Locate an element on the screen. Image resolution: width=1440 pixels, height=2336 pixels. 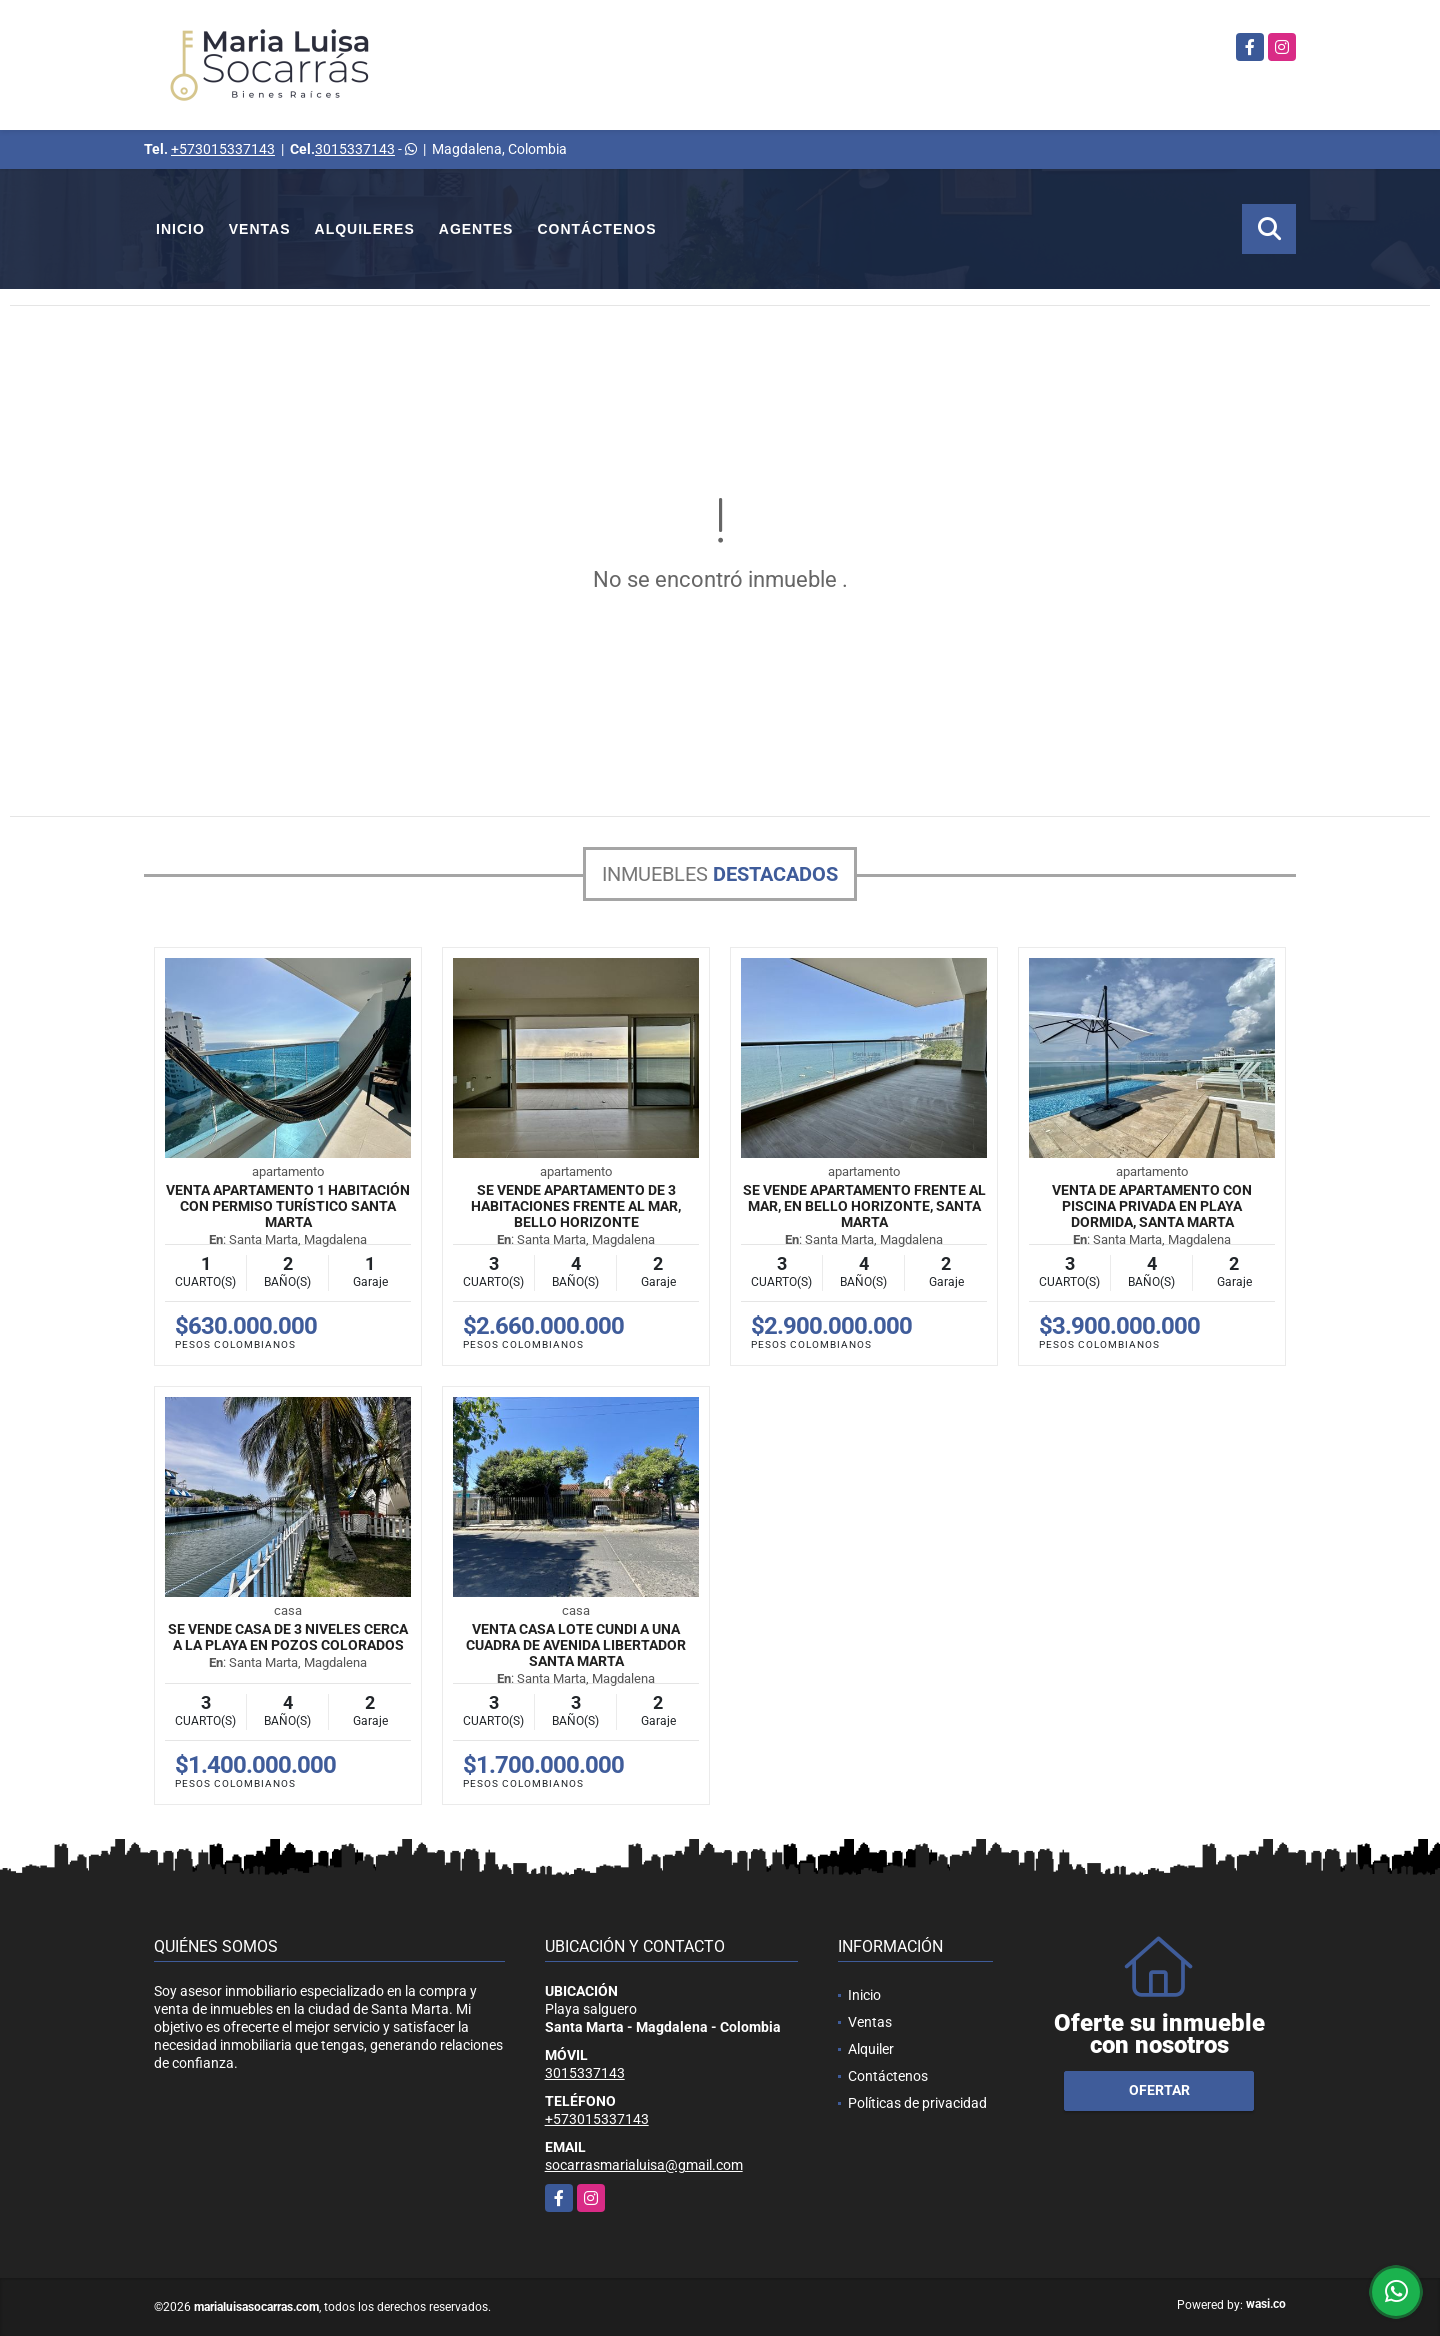
Contáctenos is located at coordinates (596, 229).